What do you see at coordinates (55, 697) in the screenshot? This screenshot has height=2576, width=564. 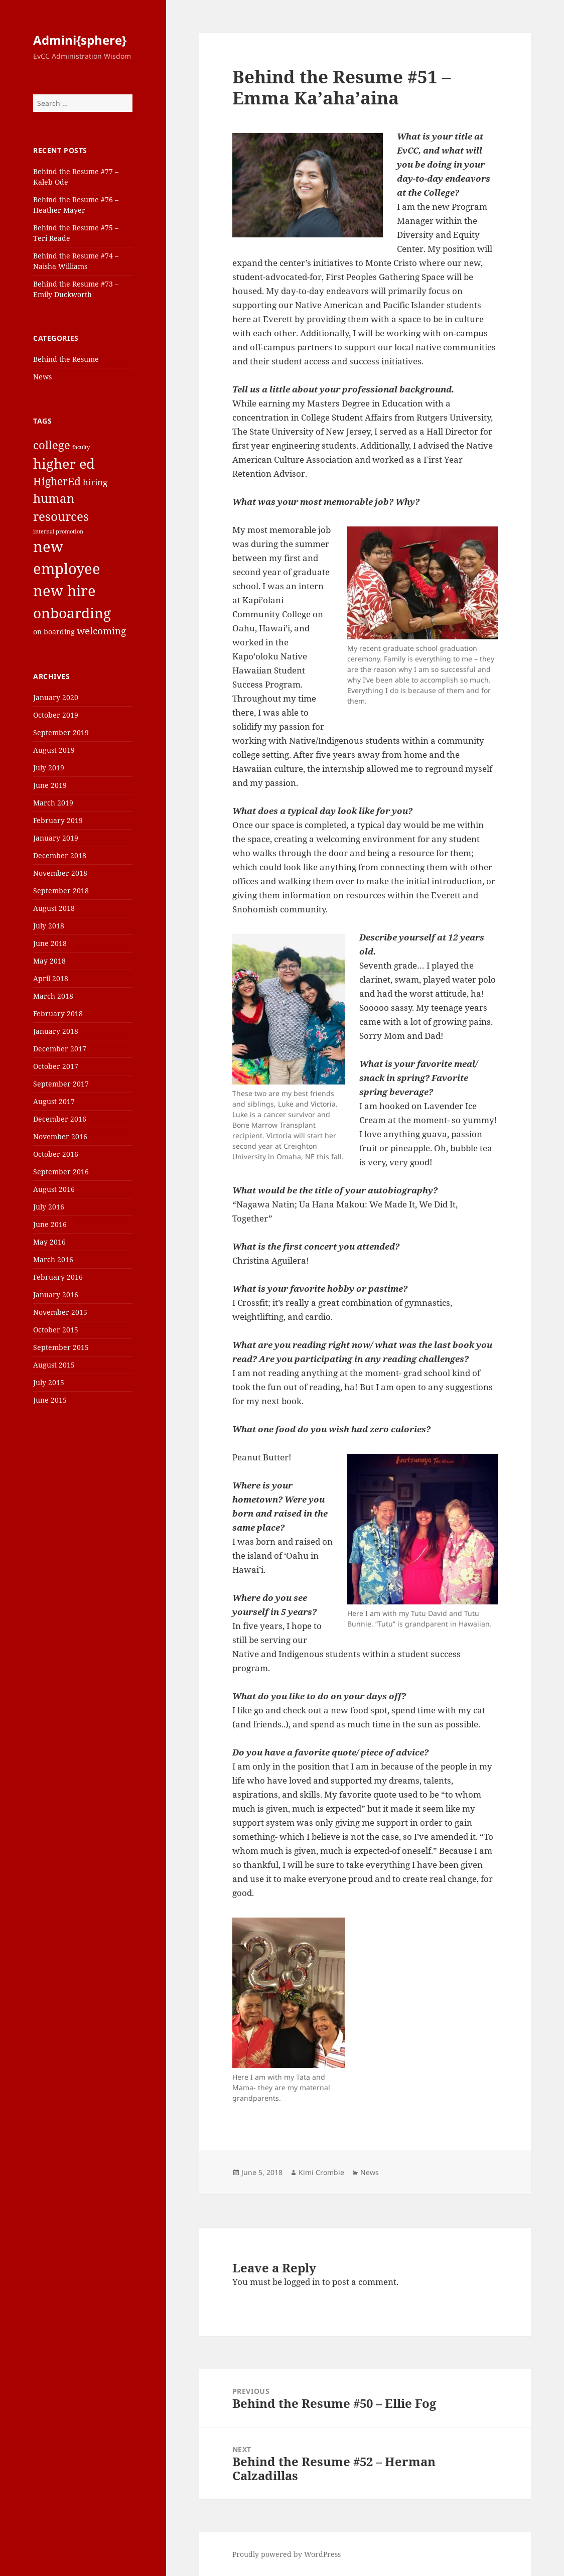 I see `January 2020` at bounding box center [55, 697].